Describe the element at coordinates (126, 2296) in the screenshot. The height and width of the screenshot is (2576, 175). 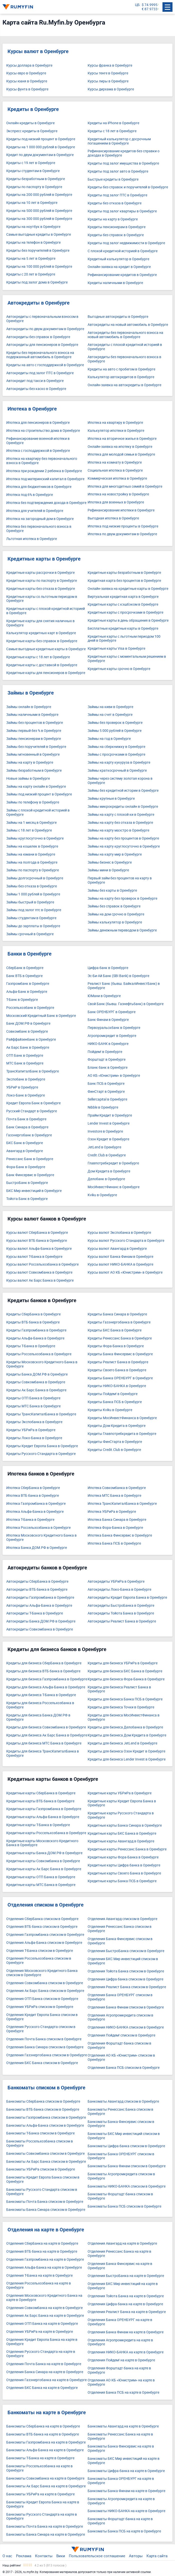
I see `Отделения Тойота Банка на карте в Оренбурге` at that location.